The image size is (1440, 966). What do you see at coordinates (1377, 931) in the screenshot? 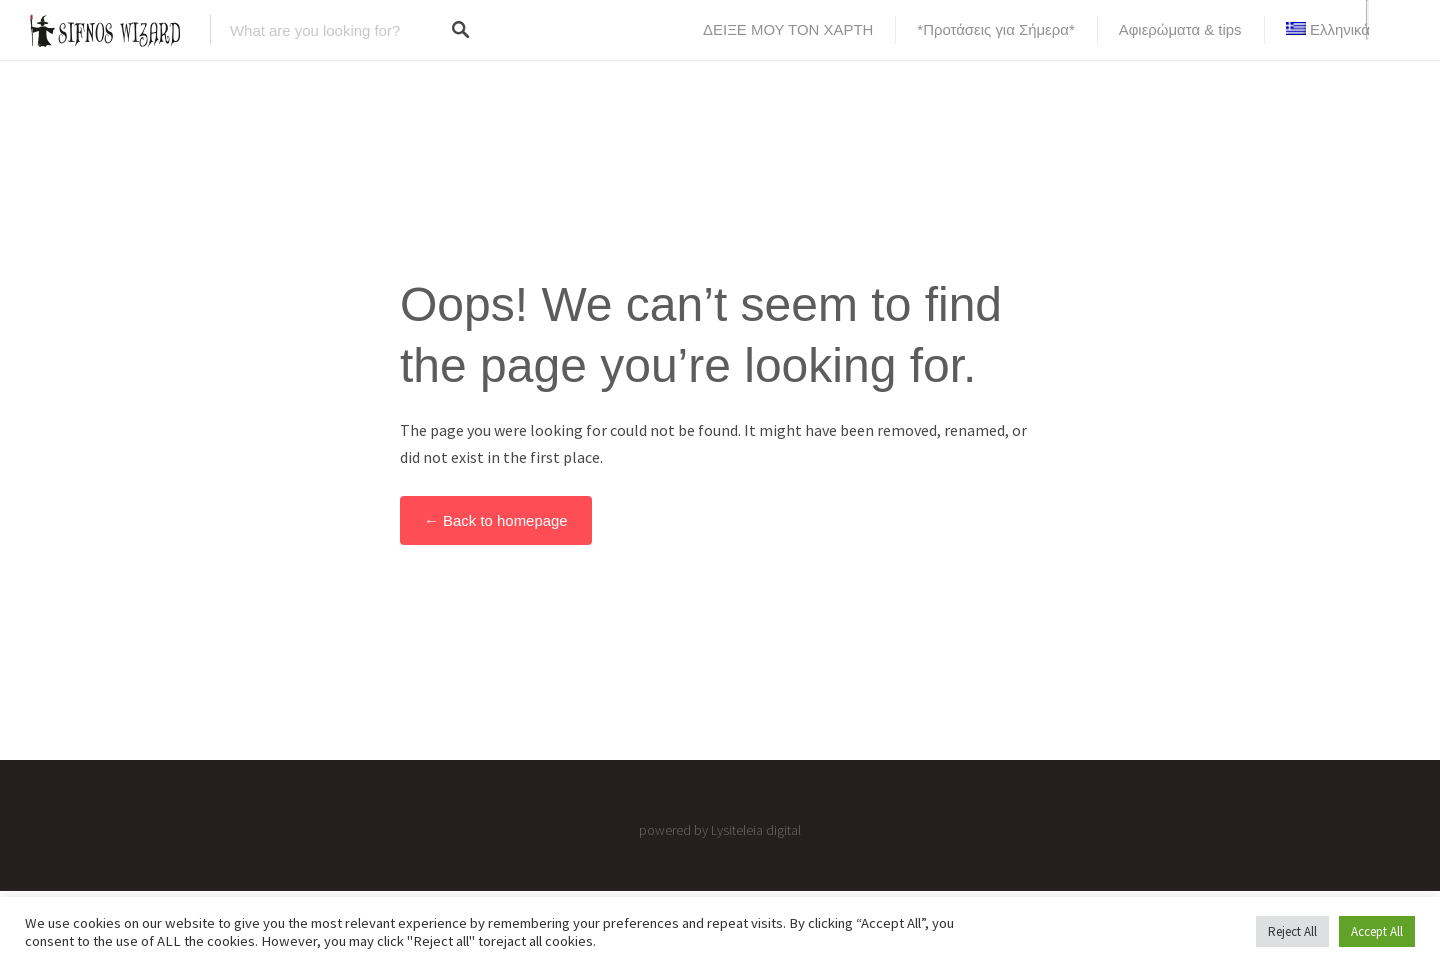
I see `Accept All [button]` at bounding box center [1377, 931].